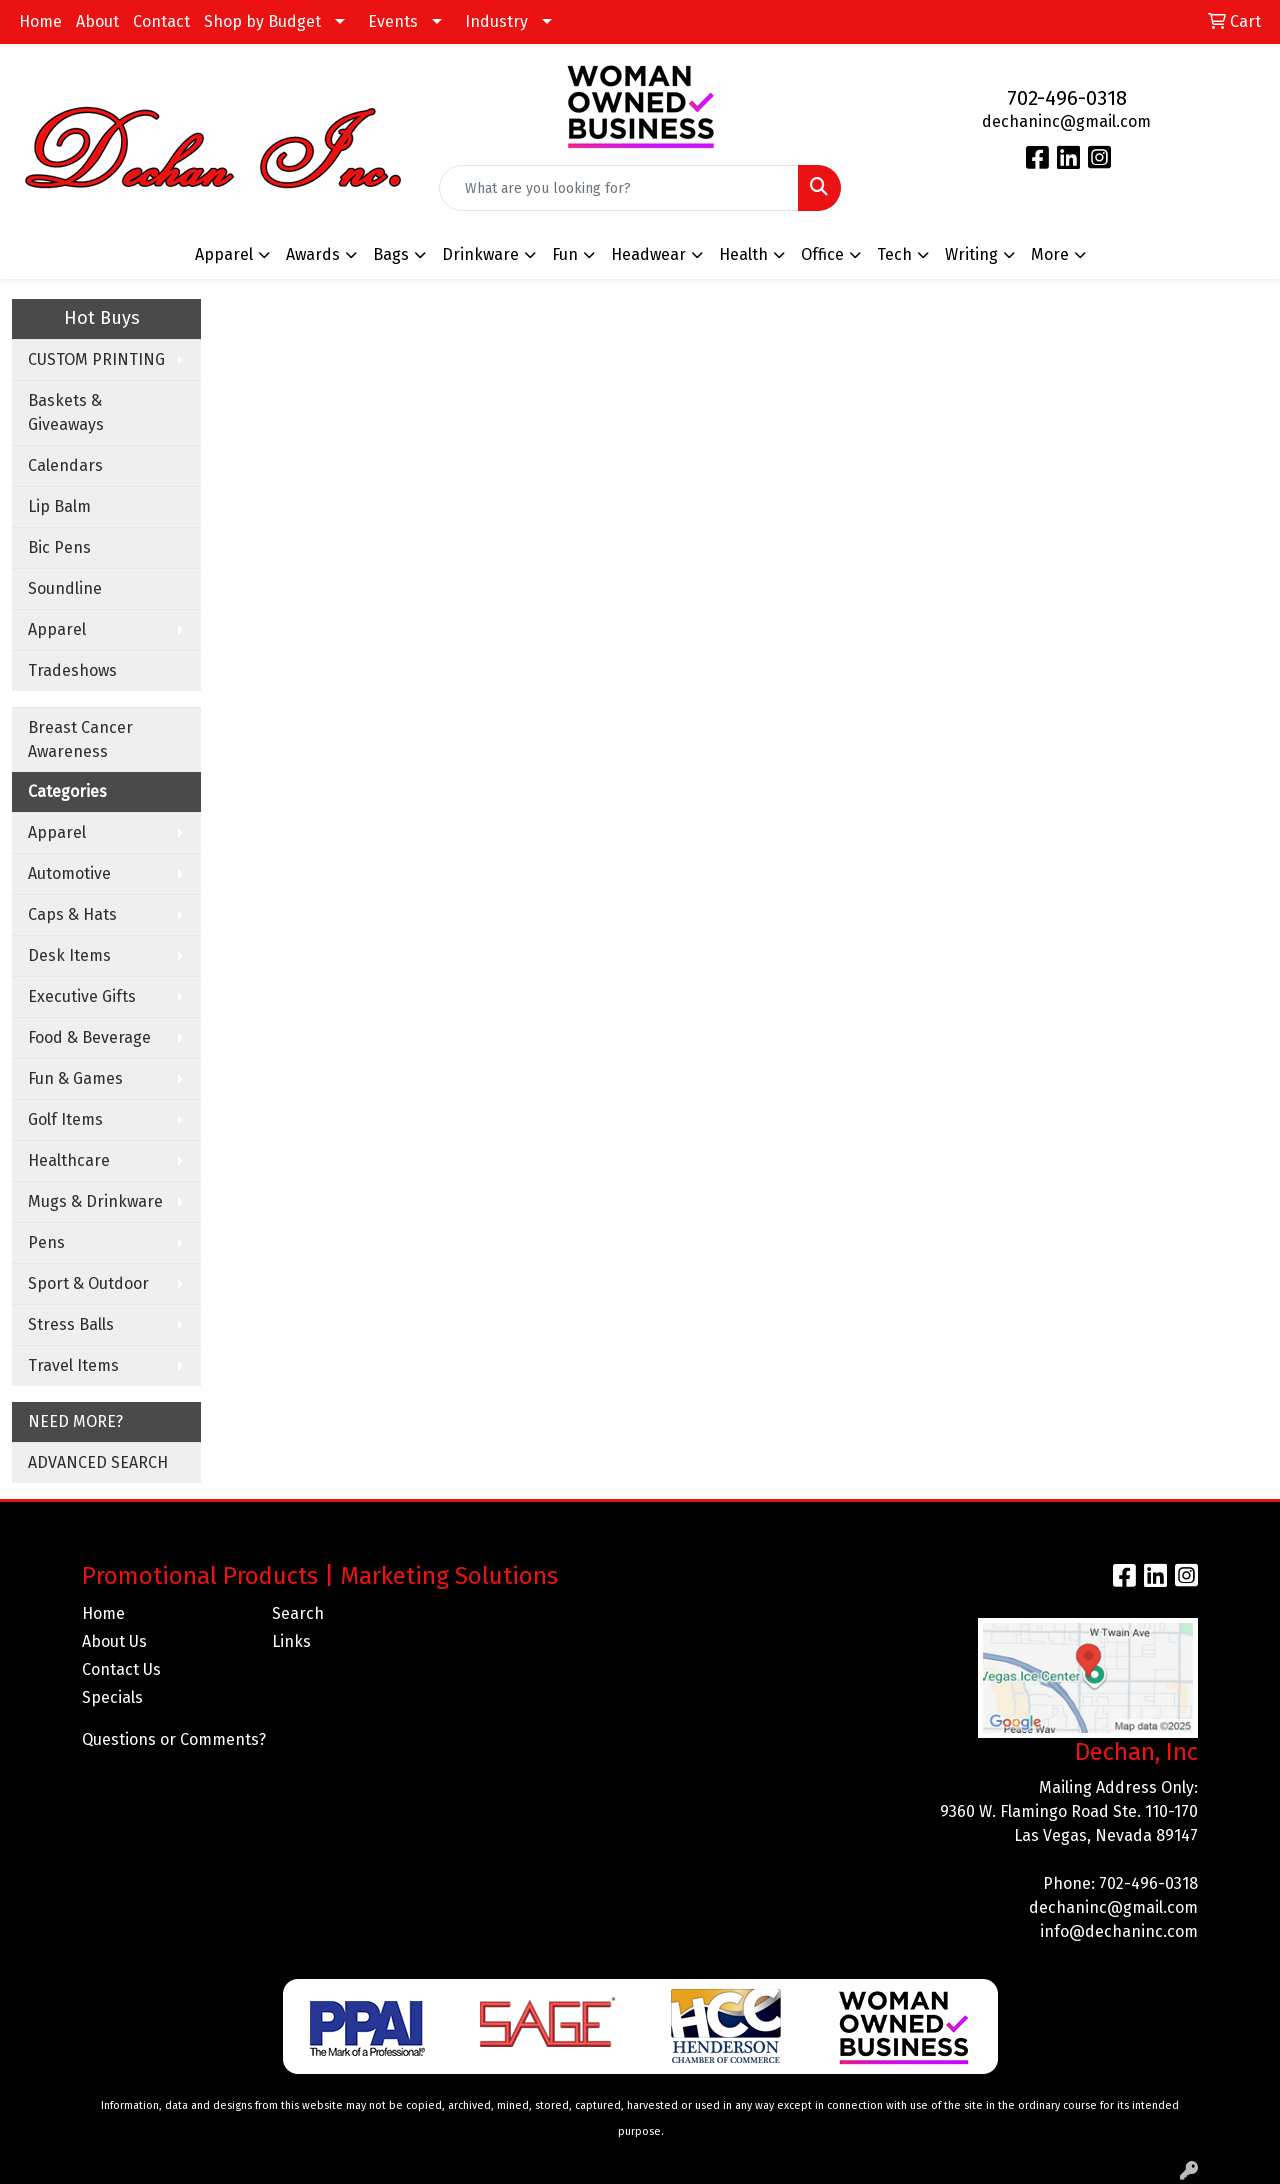 Image resolution: width=1280 pixels, height=2184 pixels. I want to click on Mugs & Drinkware, so click(95, 1201).